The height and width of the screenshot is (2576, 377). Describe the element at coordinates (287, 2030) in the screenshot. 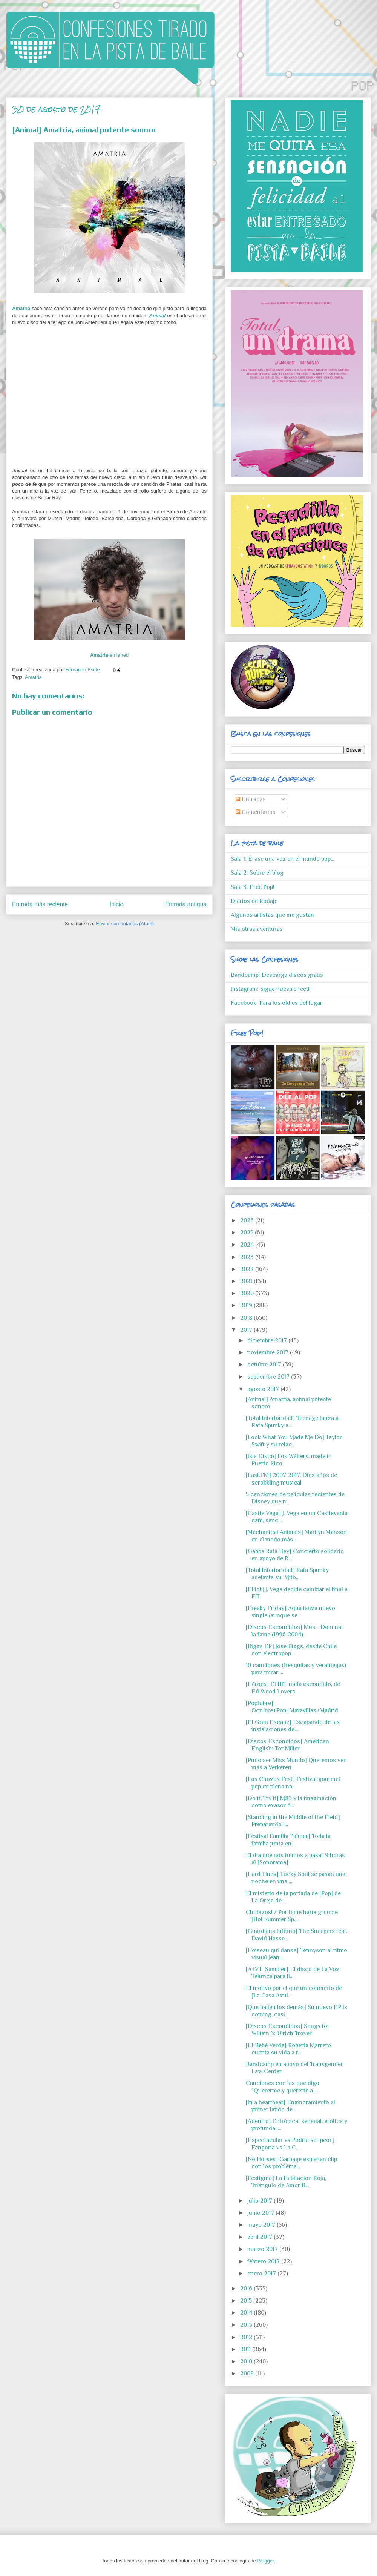

I see `[Discos Escondidos] Songs for Wiliam 3: Ulrich Troyer` at that location.